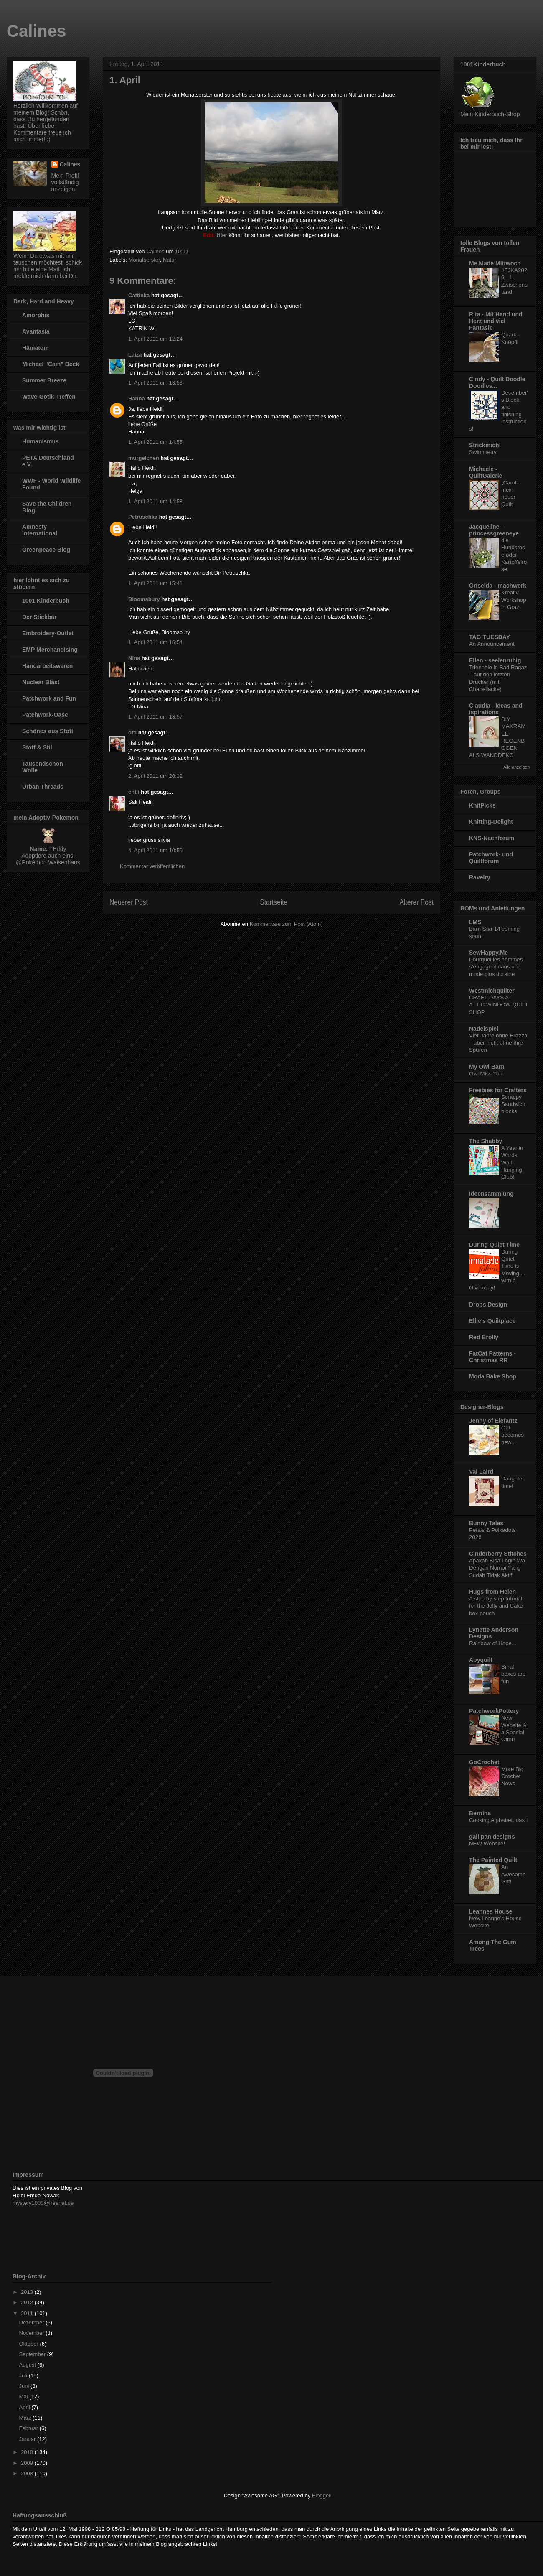  Describe the element at coordinates (40, 682) in the screenshot. I see `Nuclear Blast` at that location.